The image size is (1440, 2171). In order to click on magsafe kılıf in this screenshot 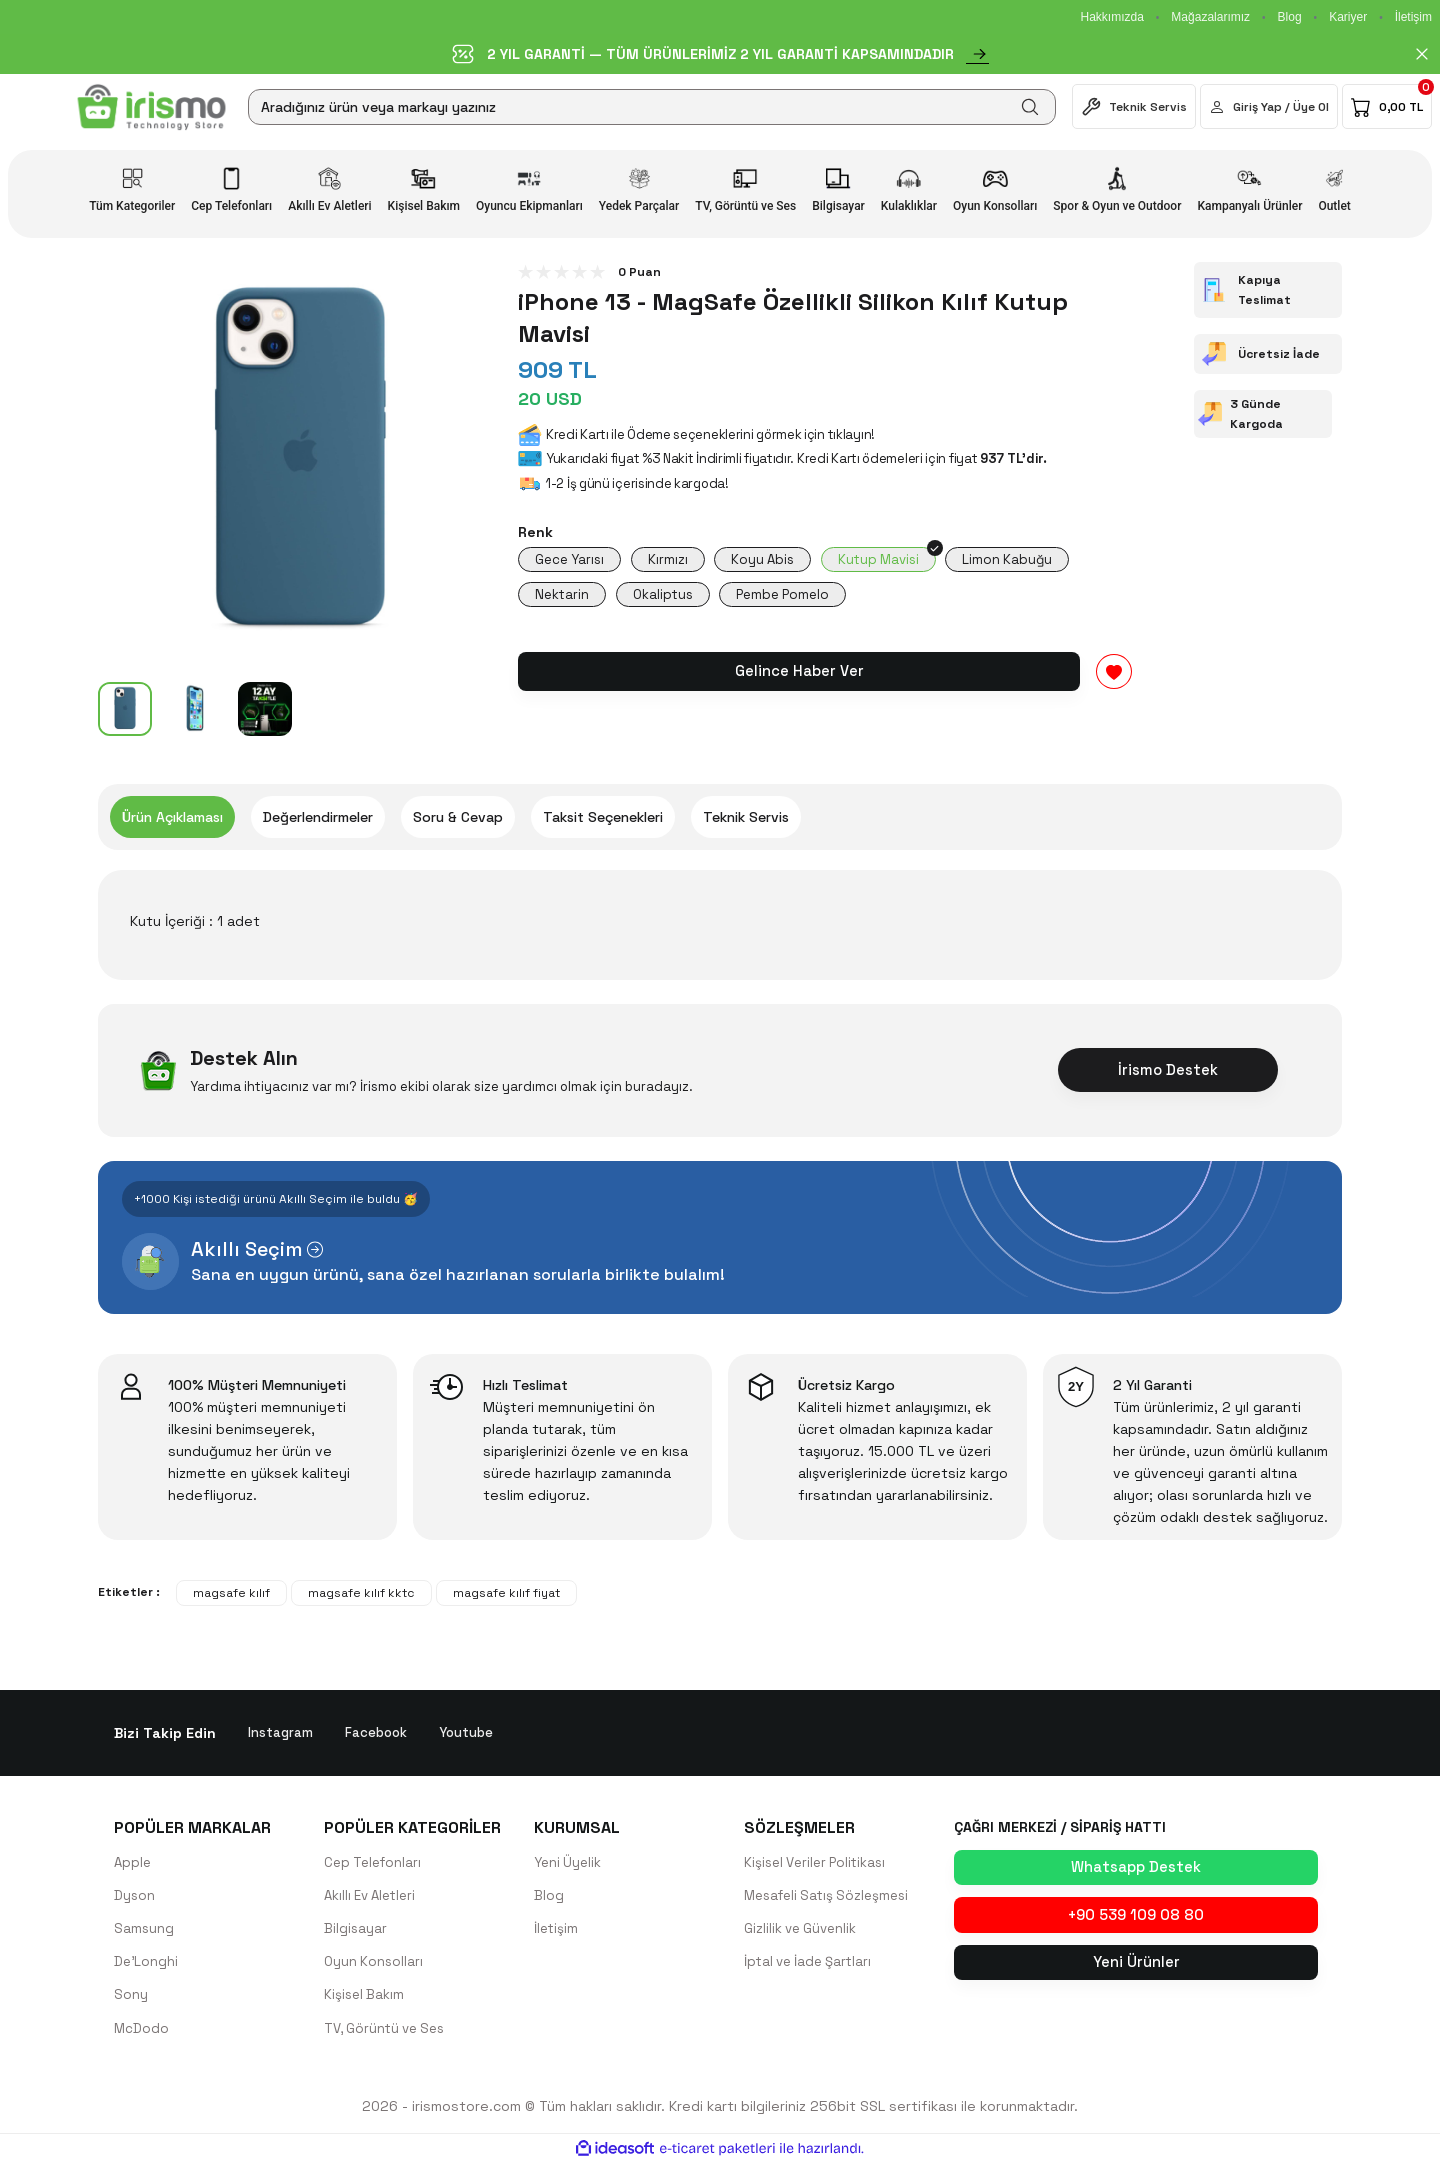, I will do `click(231, 1595)`.